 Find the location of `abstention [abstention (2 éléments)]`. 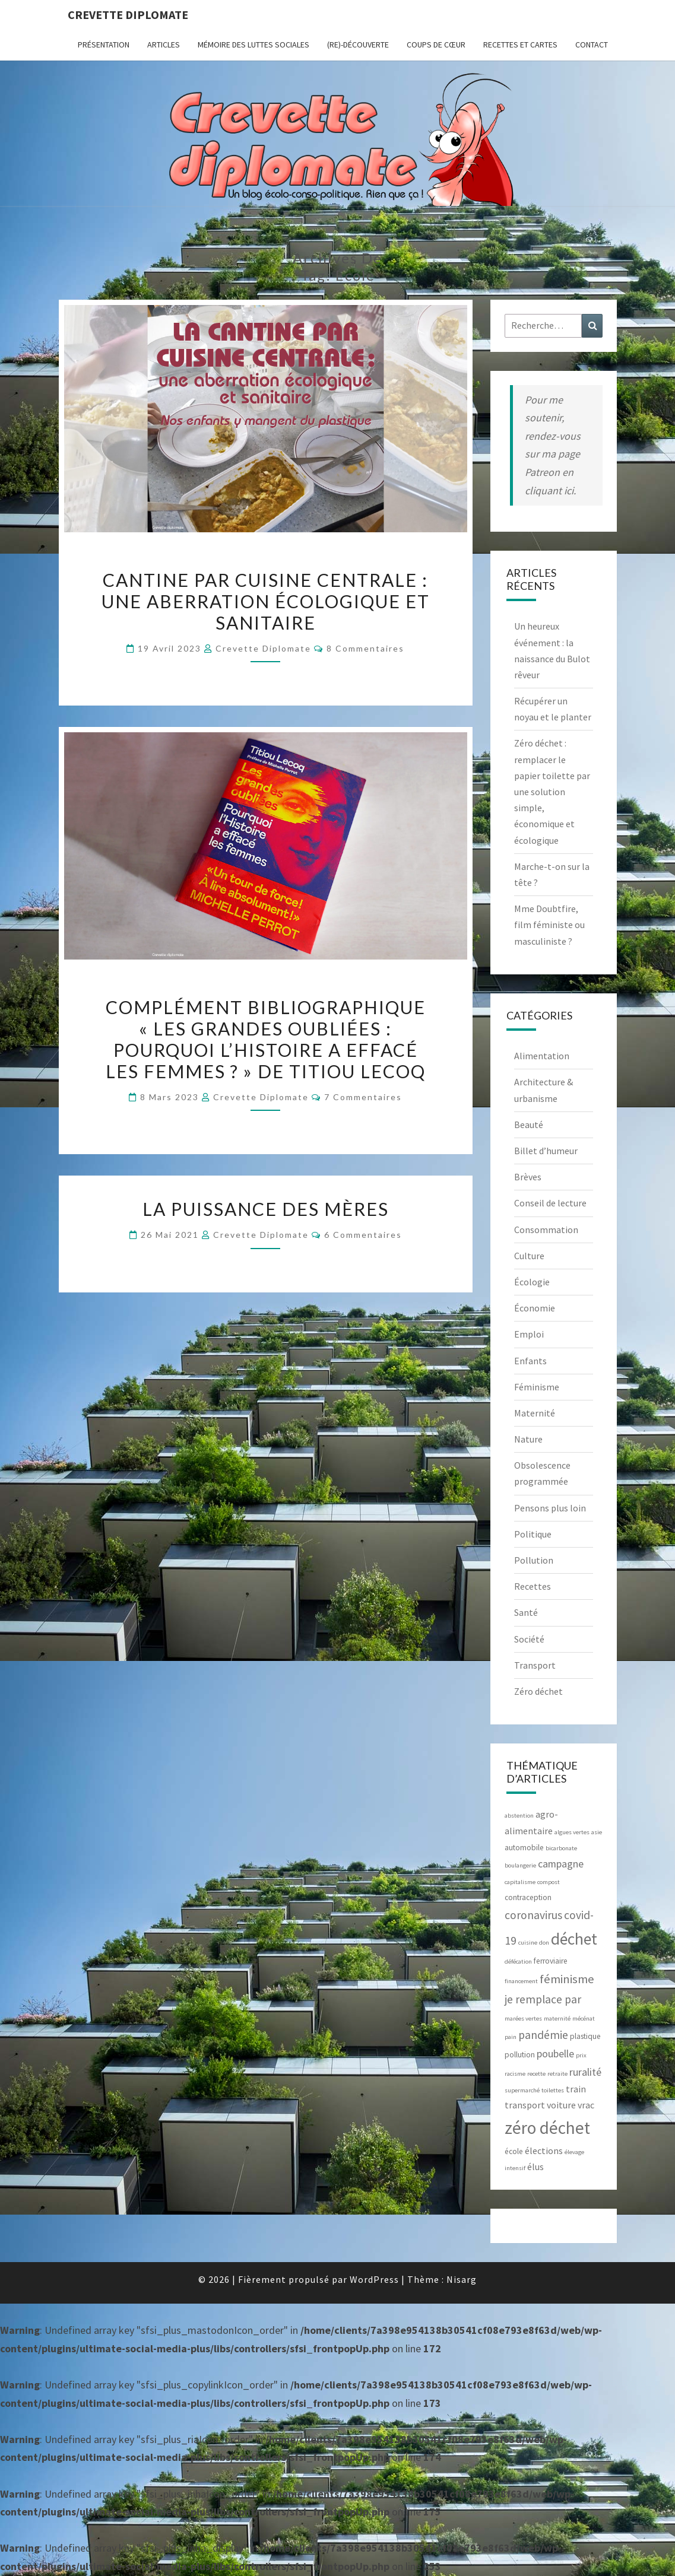

abstention [abstention (2 éléments)] is located at coordinates (519, 1815).